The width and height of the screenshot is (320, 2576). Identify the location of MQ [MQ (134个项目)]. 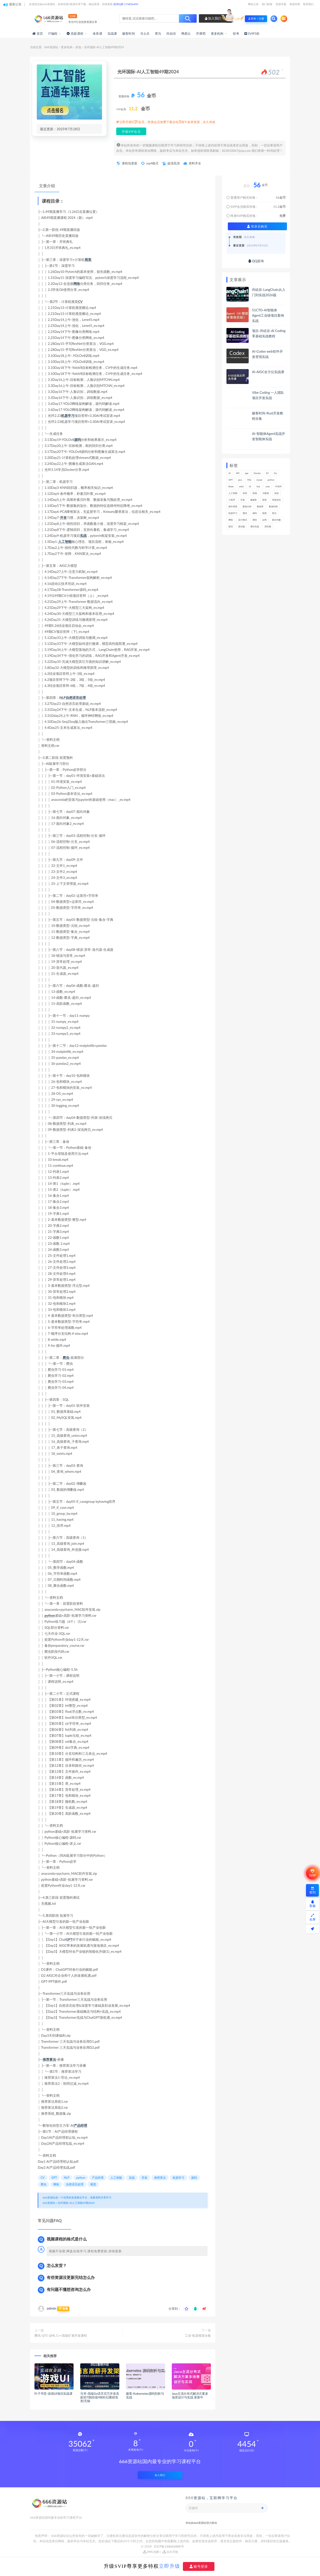
(249, 479).